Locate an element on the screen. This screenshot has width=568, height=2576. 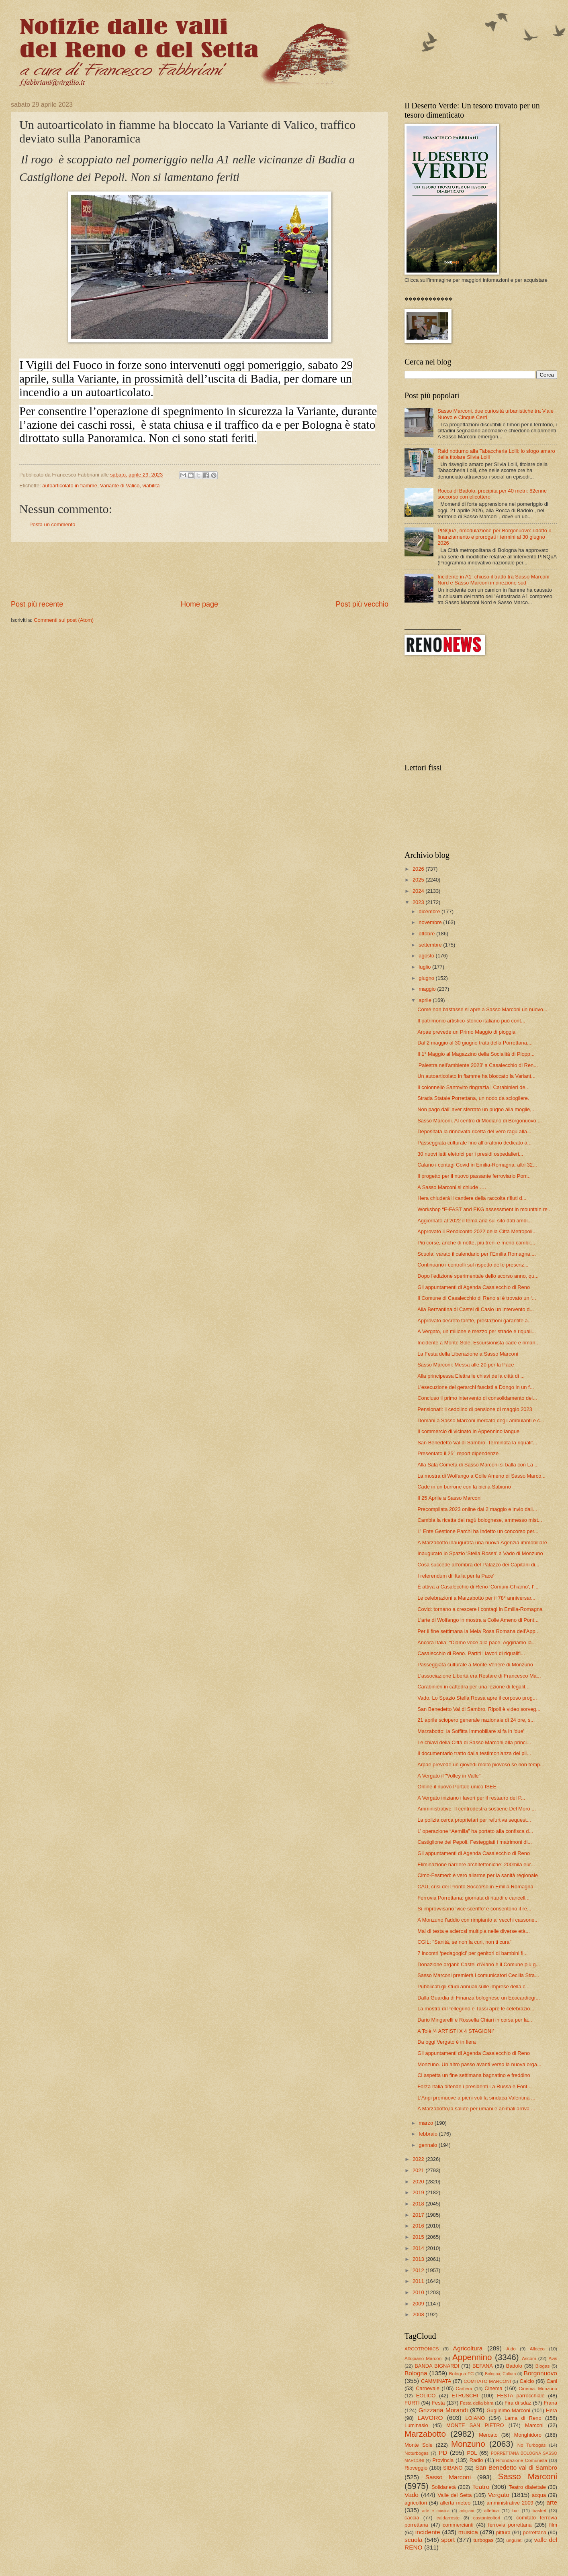
Cinema is located at coordinates (493, 2388).